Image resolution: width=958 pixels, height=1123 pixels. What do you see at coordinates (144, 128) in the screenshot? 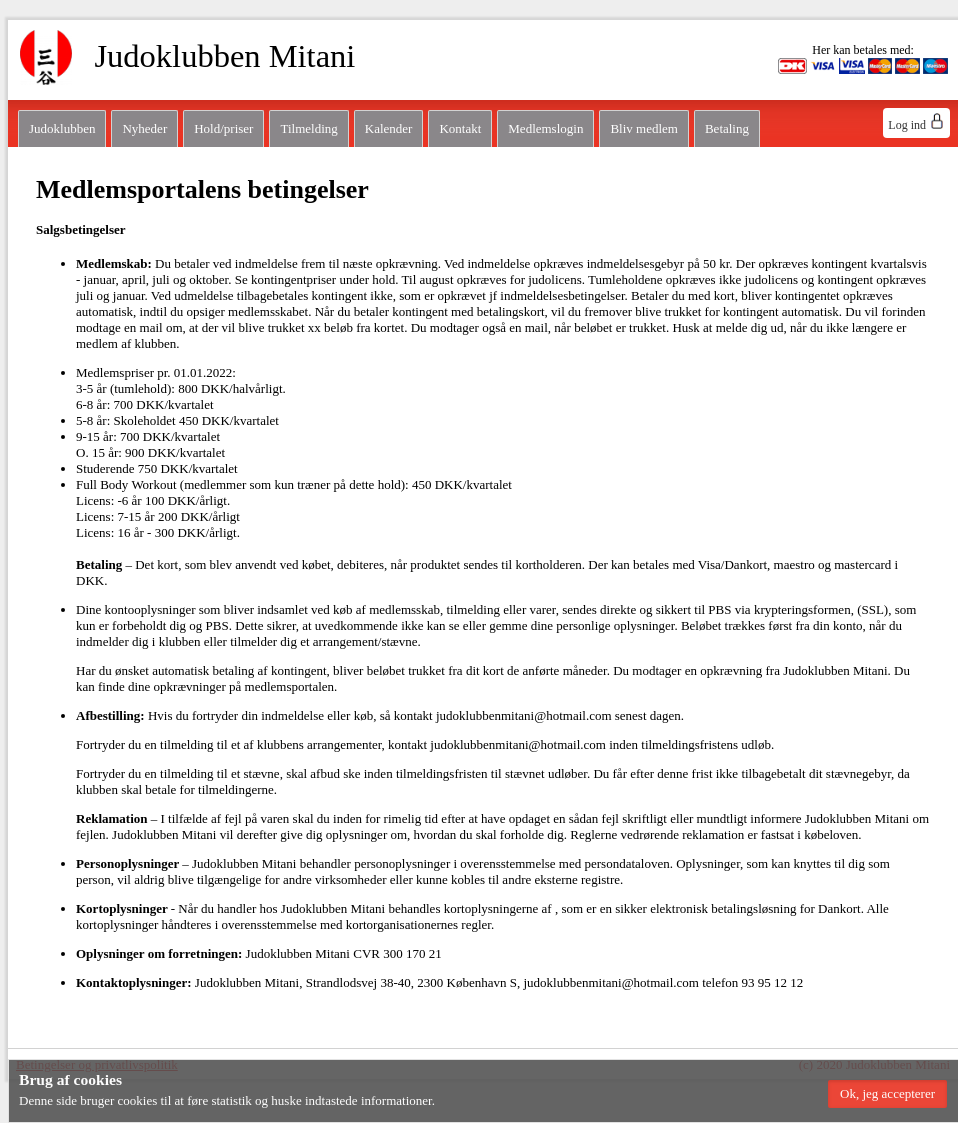
I see `Nyheder` at bounding box center [144, 128].